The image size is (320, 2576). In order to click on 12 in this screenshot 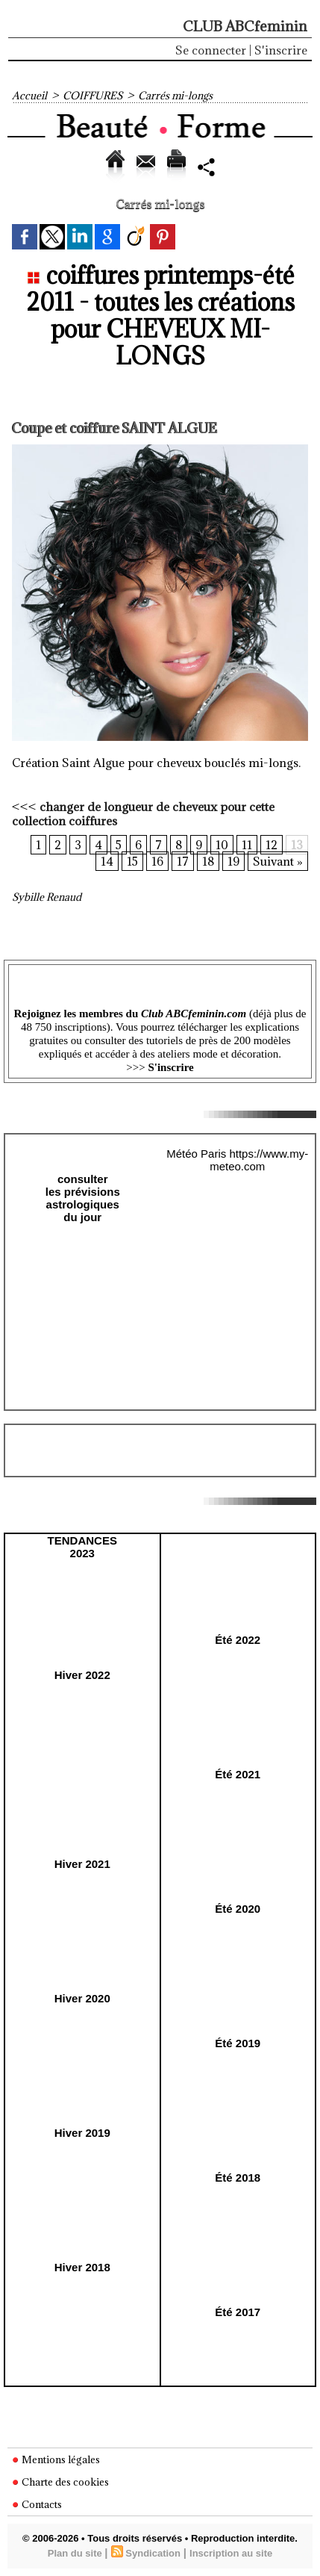, I will do `click(271, 844)`.